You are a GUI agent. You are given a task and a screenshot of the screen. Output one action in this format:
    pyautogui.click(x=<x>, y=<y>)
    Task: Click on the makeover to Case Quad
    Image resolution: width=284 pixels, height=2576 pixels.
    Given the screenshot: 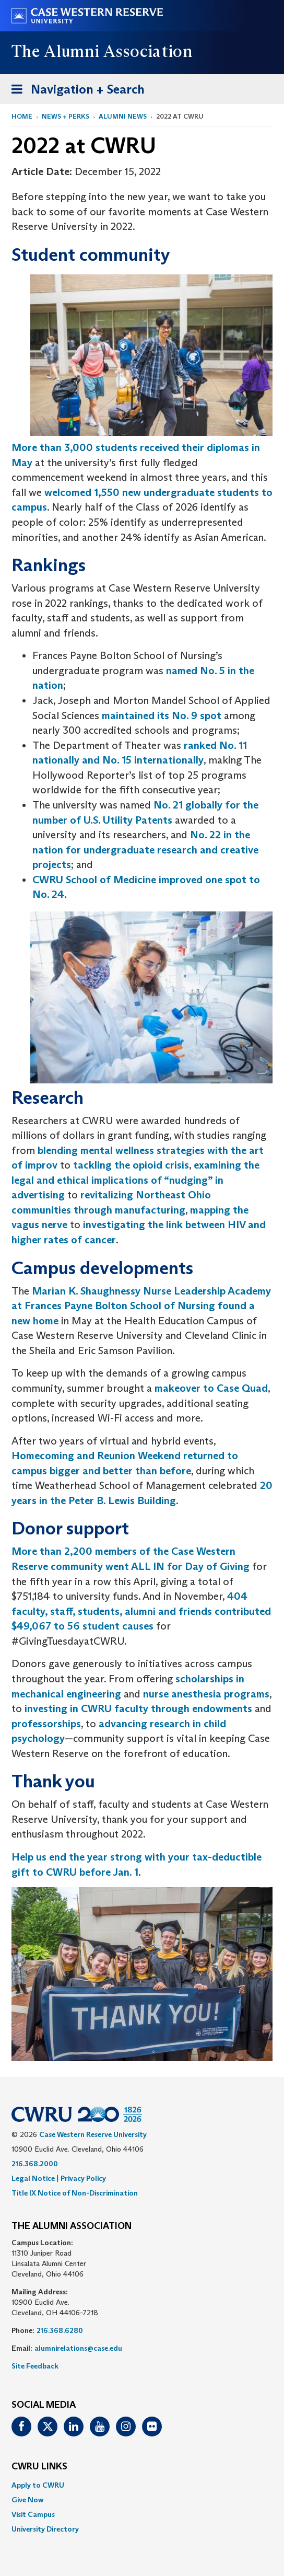 What is the action you would take?
    pyautogui.click(x=211, y=1388)
    